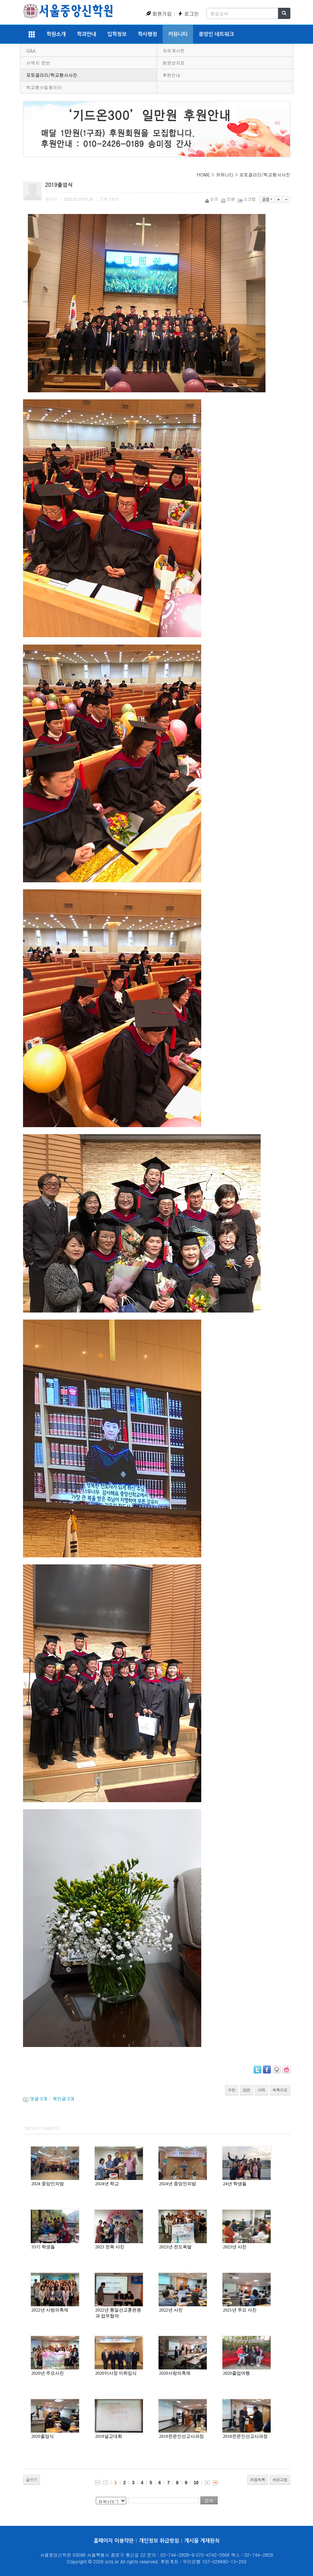 This screenshot has width=313, height=2576. What do you see at coordinates (31, 50) in the screenshot?
I see `Q&A` at bounding box center [31, 50].